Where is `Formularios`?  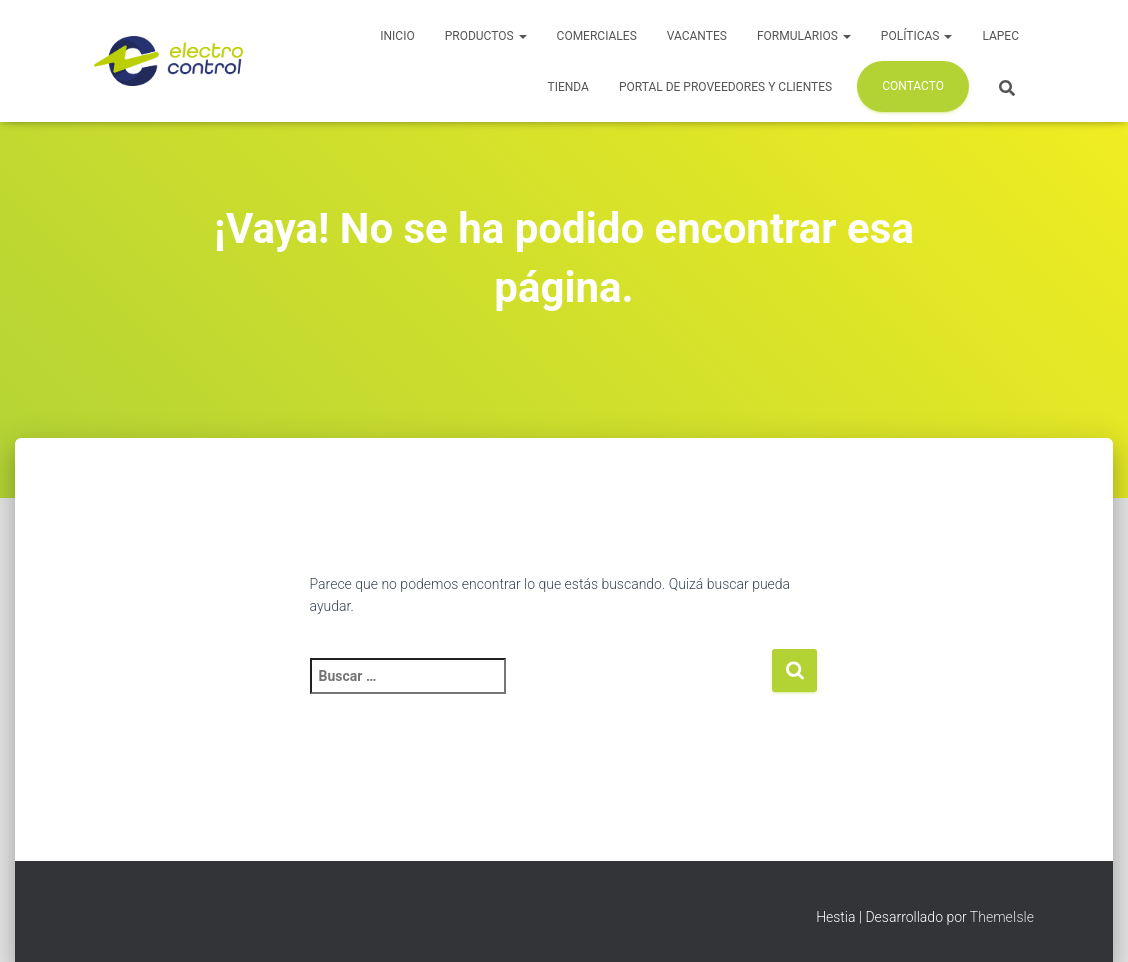 Formularios is located at coordinates (804, 36).